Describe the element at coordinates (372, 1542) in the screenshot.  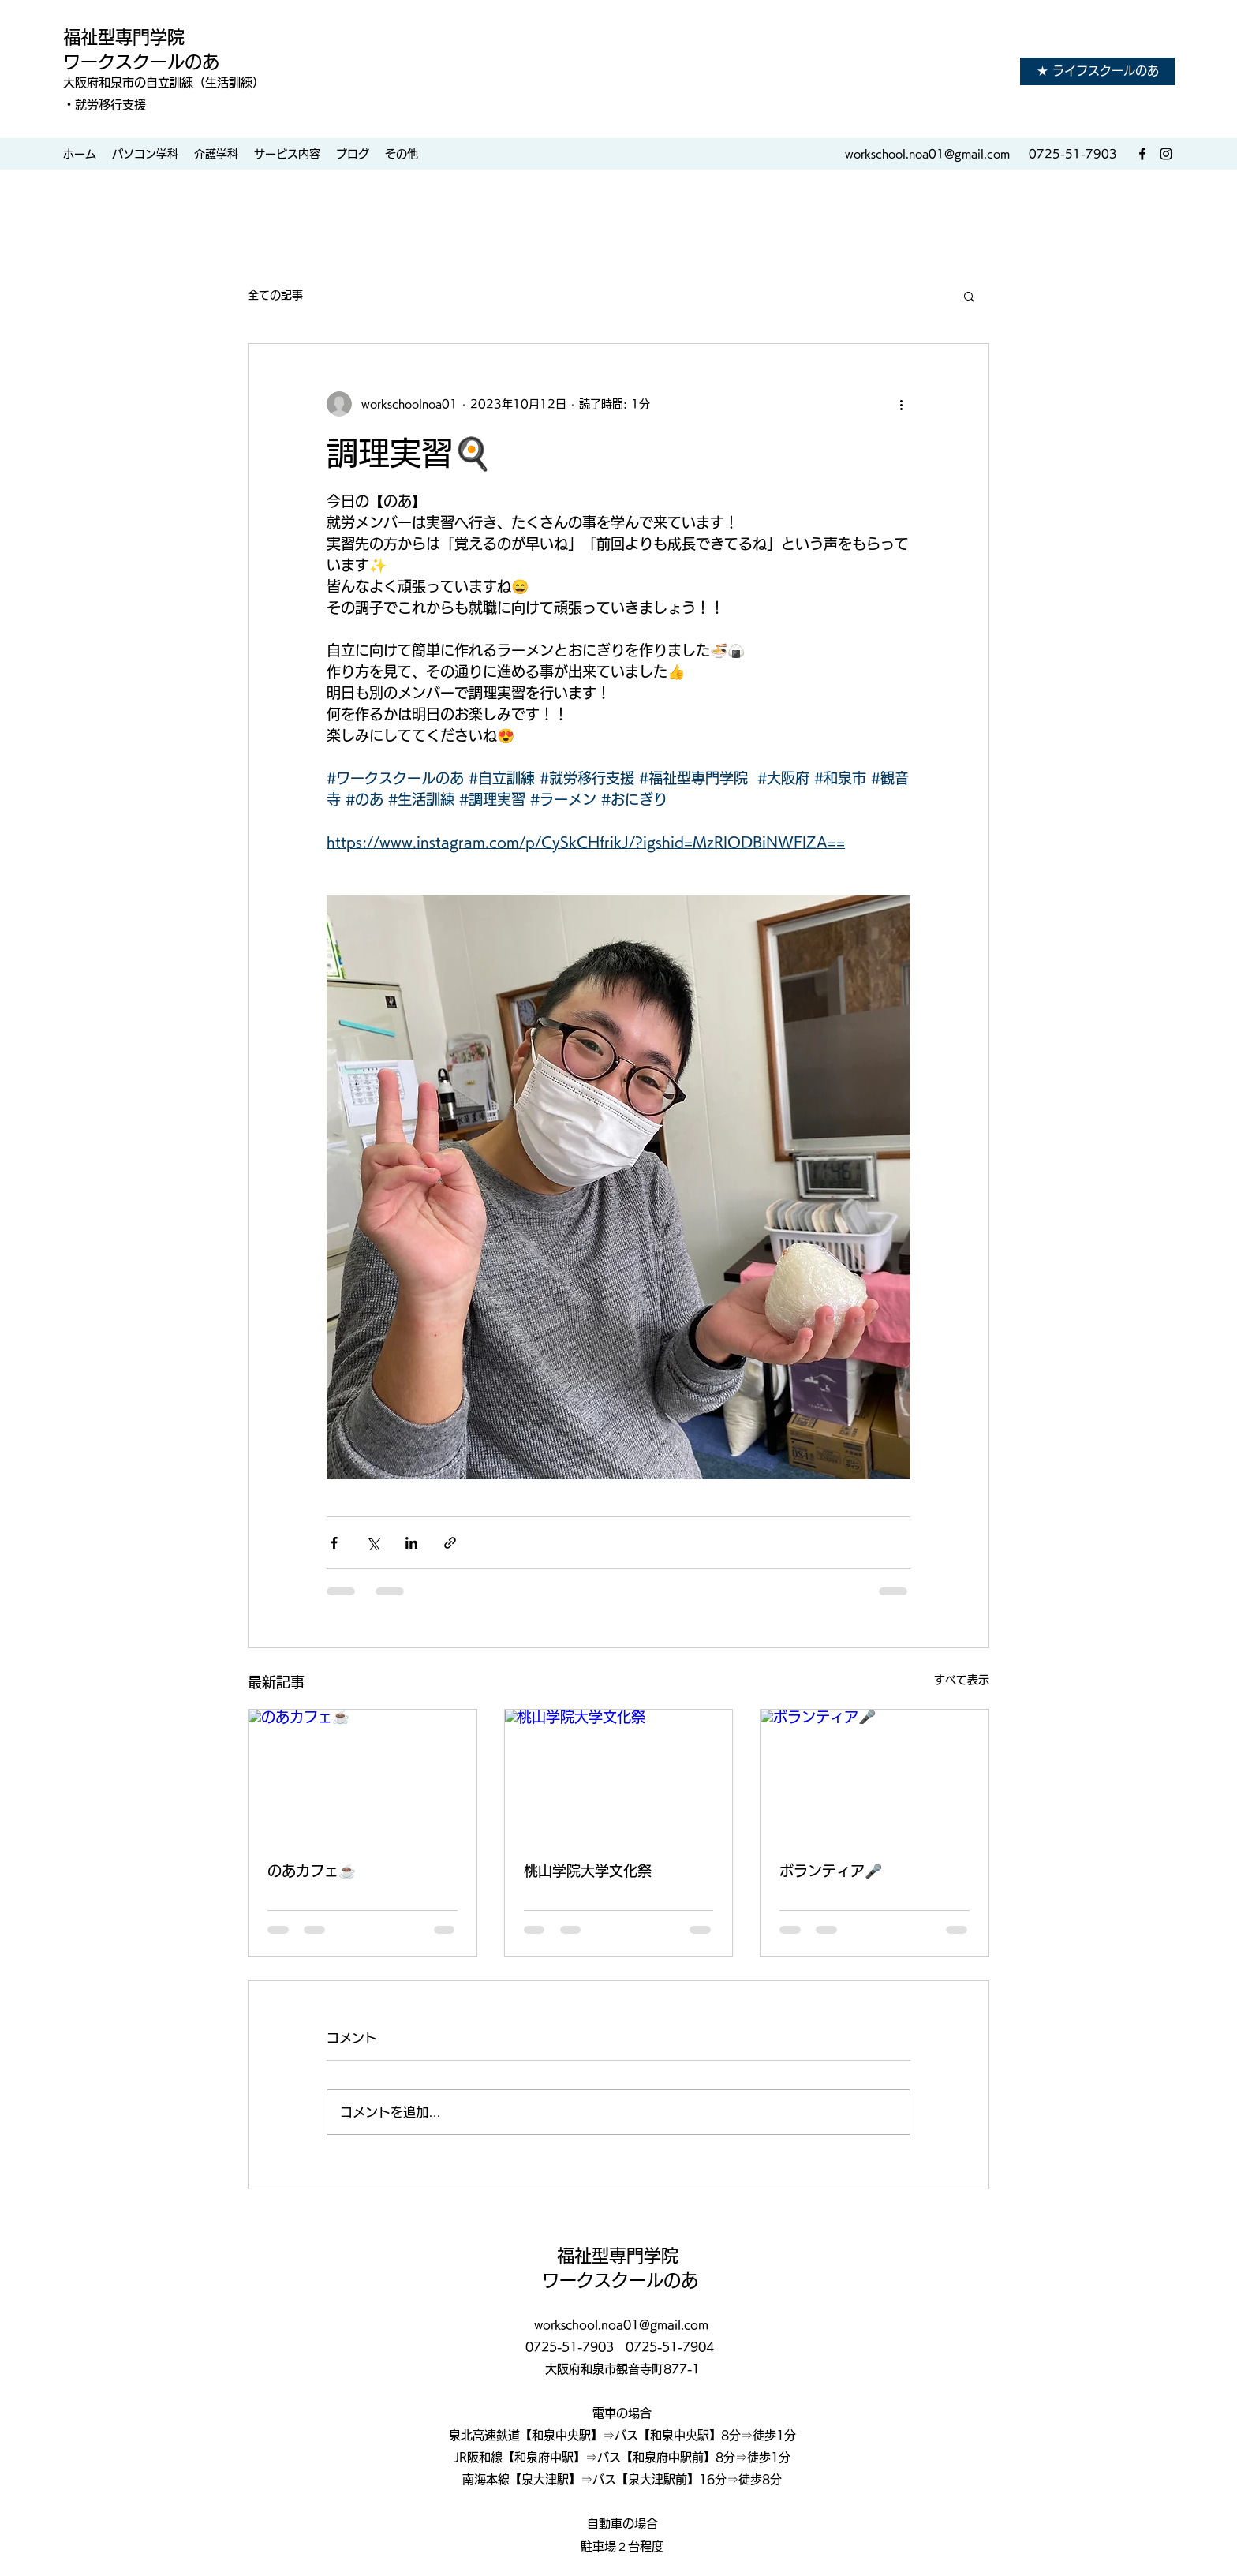
I see `[X（Twitter）でシェア]` at that location.